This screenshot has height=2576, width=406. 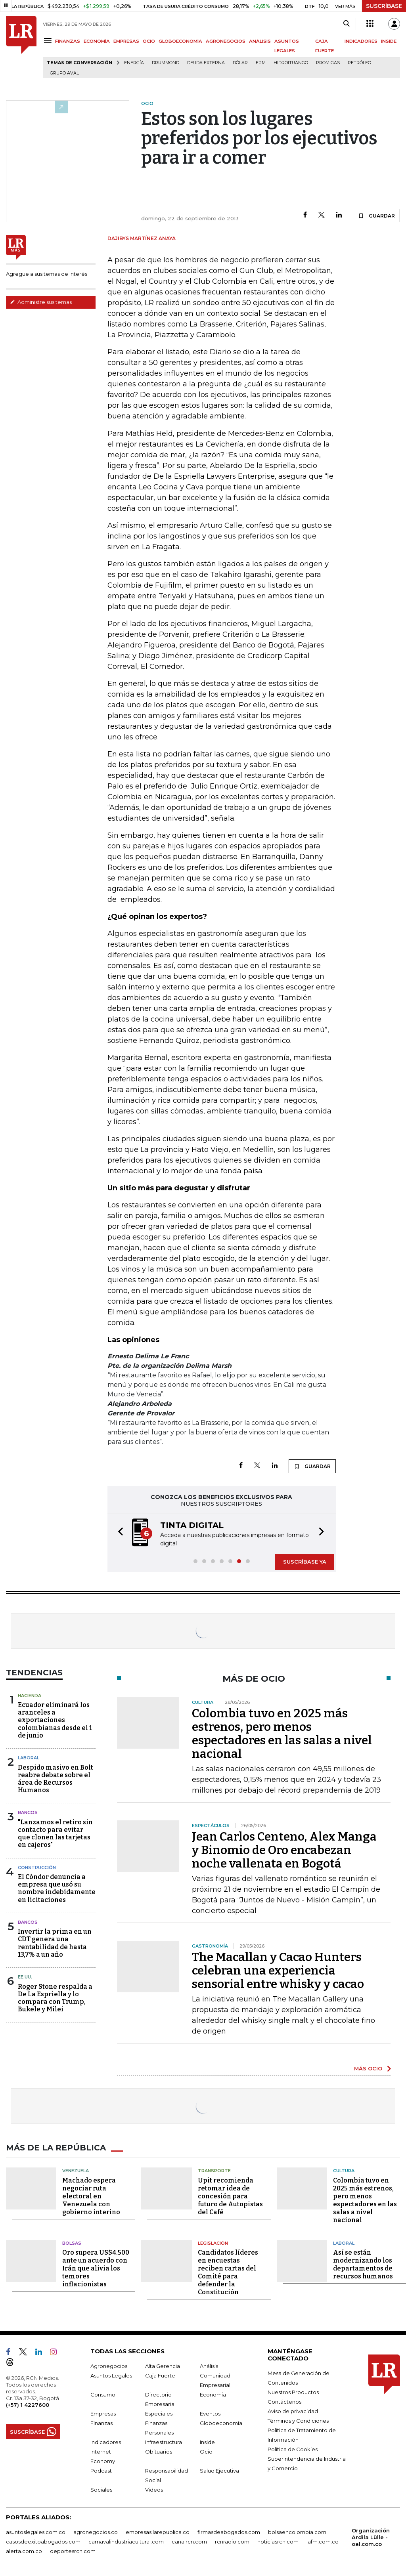 What do you see at coordinates (126, 2541) in the screenshot?
I see `carnavalindustriacultural.com` at bounding box center [126, 2541].